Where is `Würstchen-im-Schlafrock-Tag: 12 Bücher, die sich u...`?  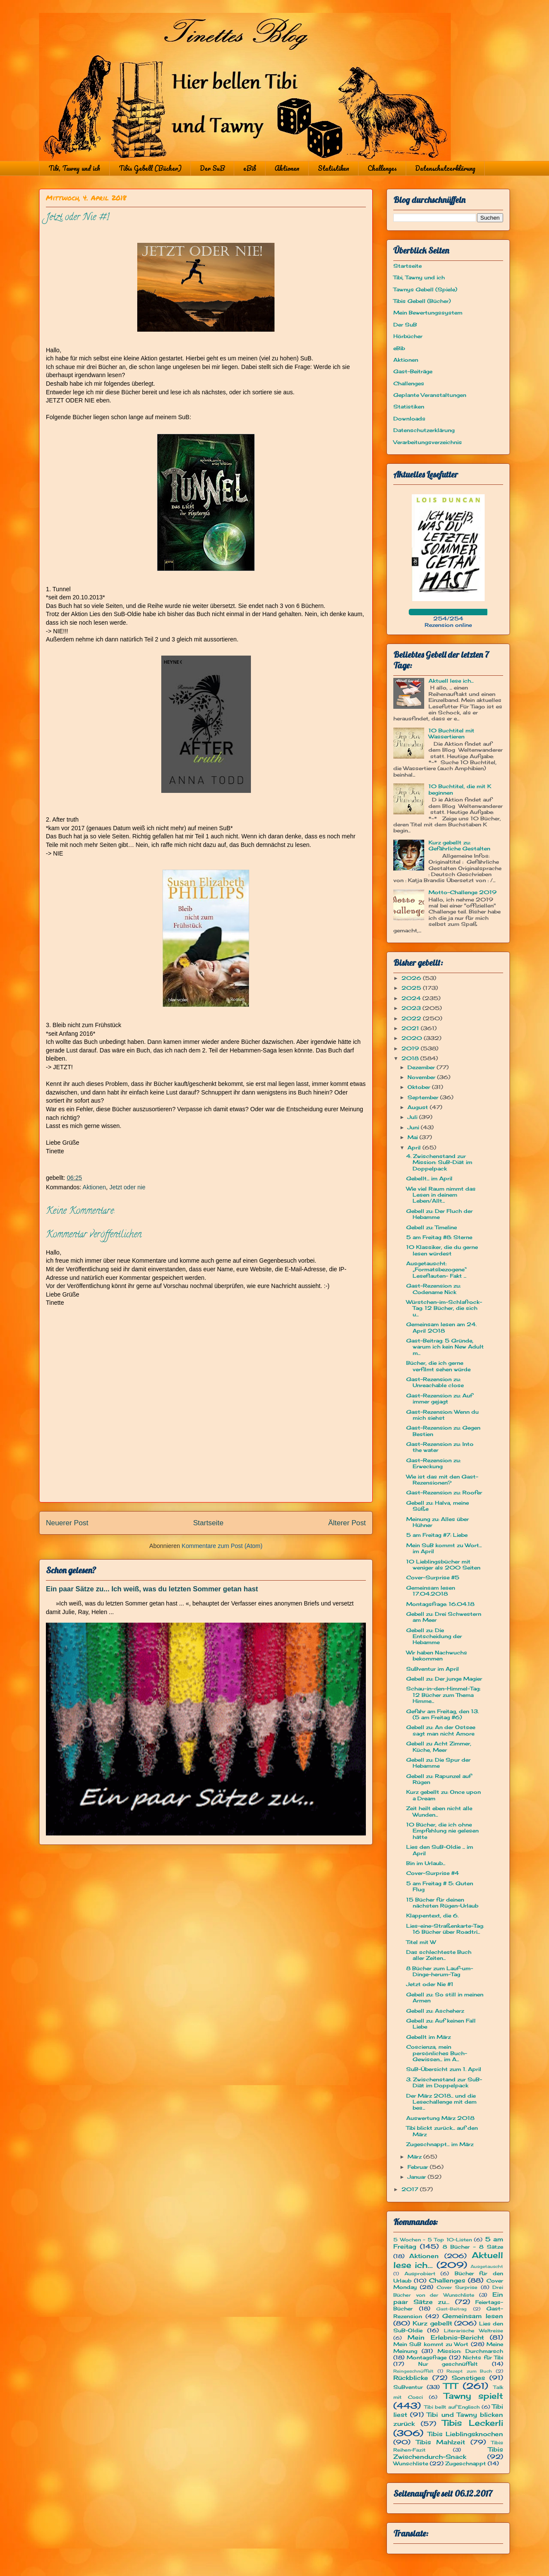 Würstchen-im-Schlafrock-Tag: 12 Bücher, die sich u... is located at coordinates (444, 1308).